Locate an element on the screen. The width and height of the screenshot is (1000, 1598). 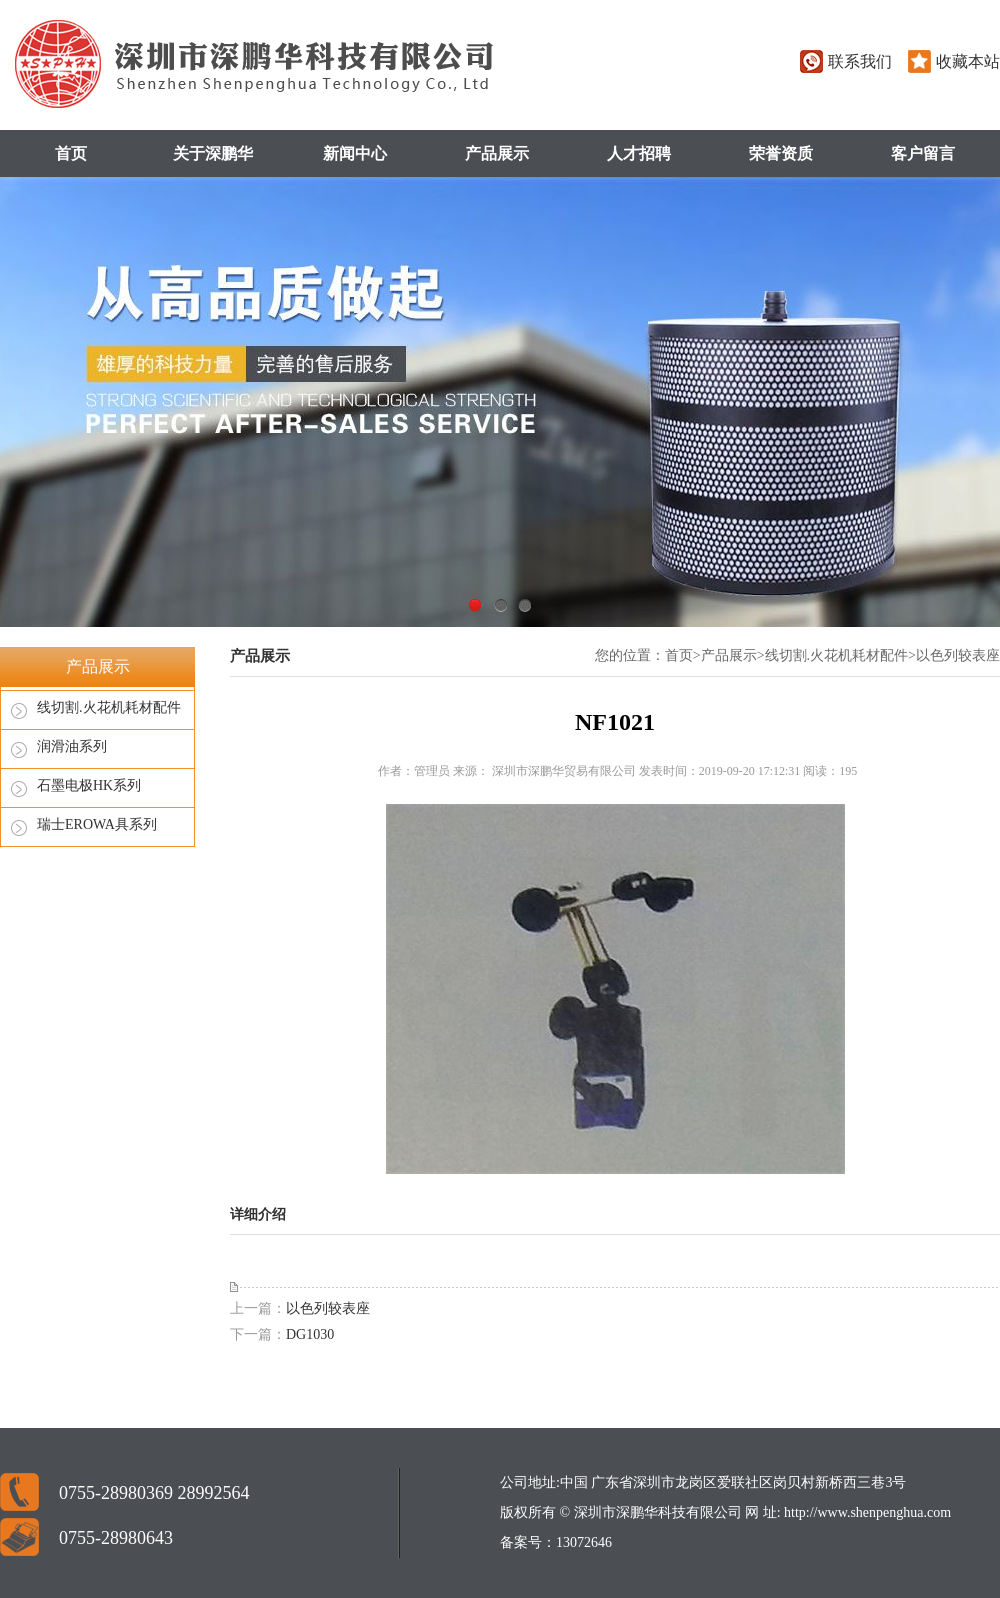
联系我们 is located at coordinates (860, 61).